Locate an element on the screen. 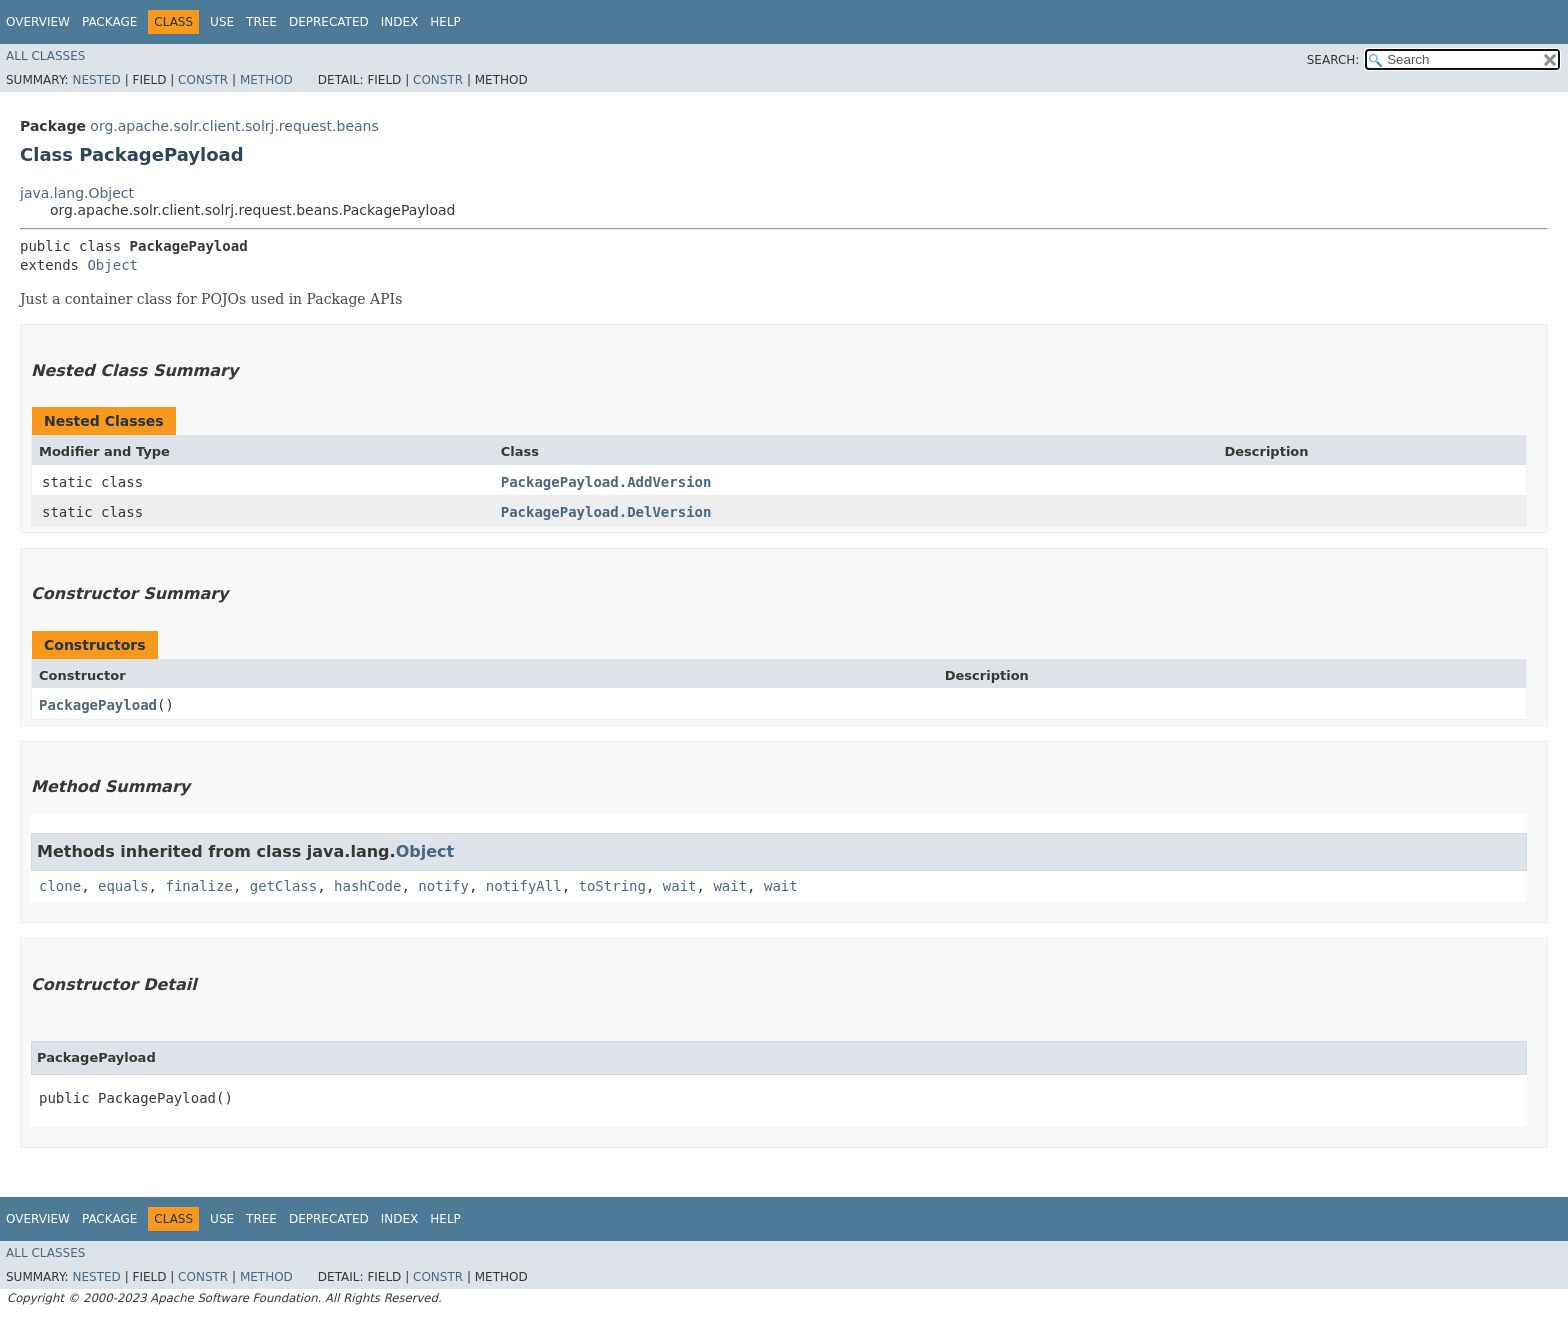  PackagePayload.AddVersion is located at coordinates (606, 482).